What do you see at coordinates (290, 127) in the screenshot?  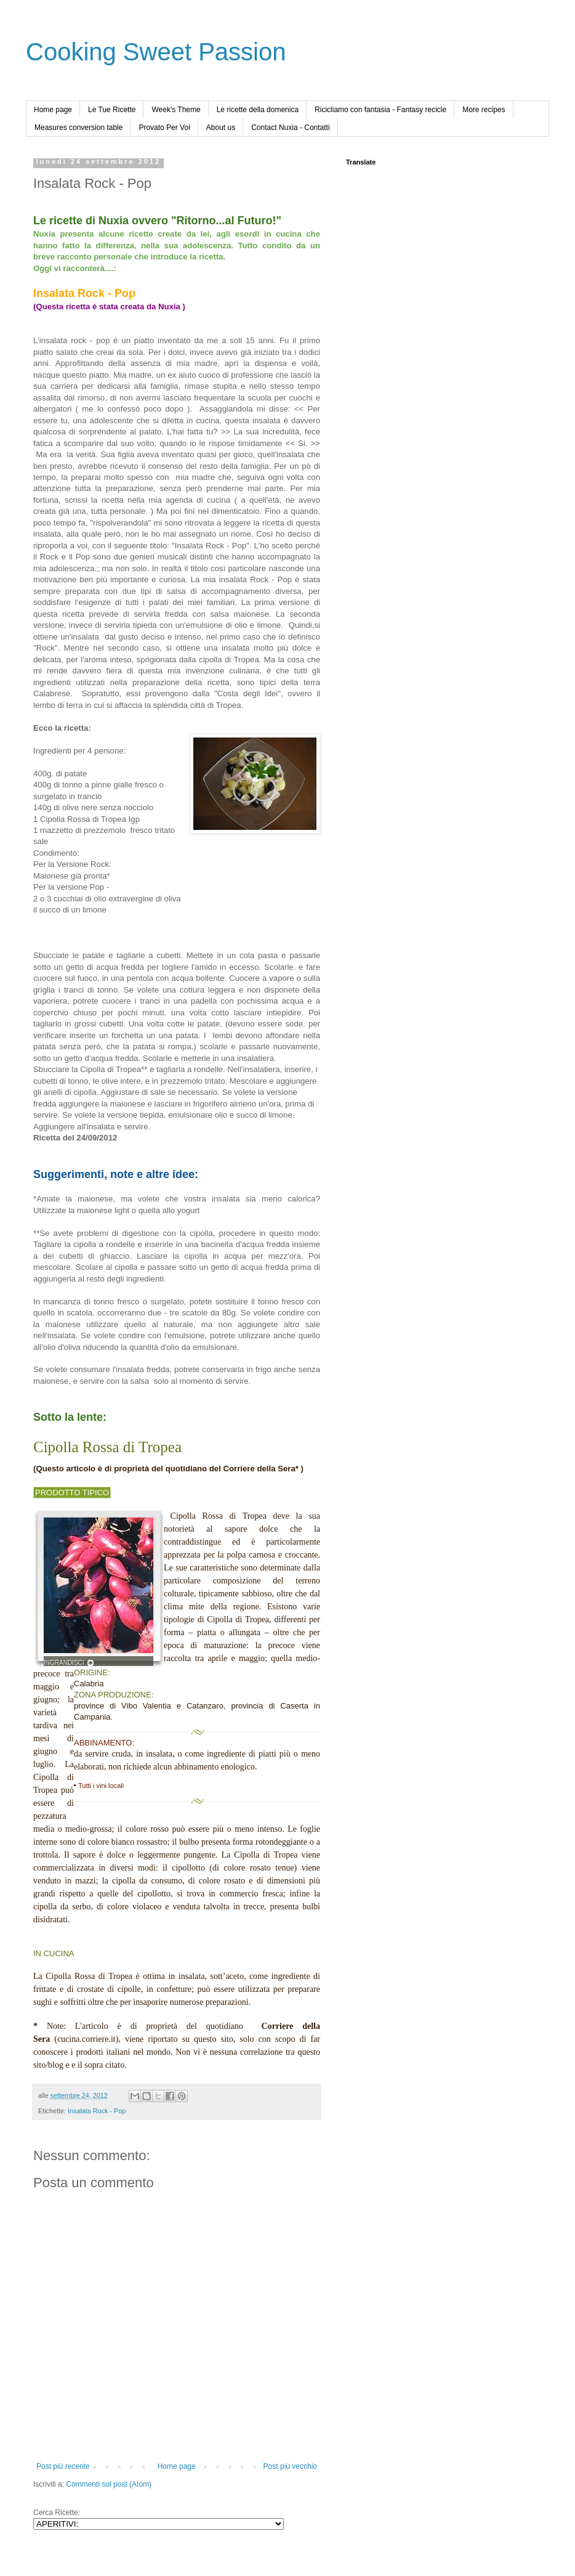 I see `Contact Nuxia - Contatti` at bounding box center [290, 127].